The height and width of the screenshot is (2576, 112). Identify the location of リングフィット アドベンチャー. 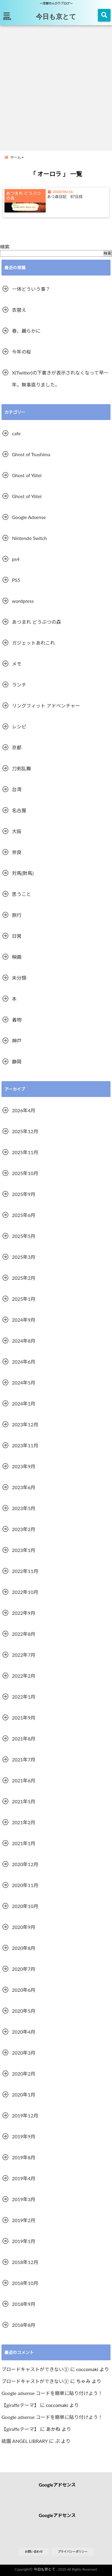
(46, 705).